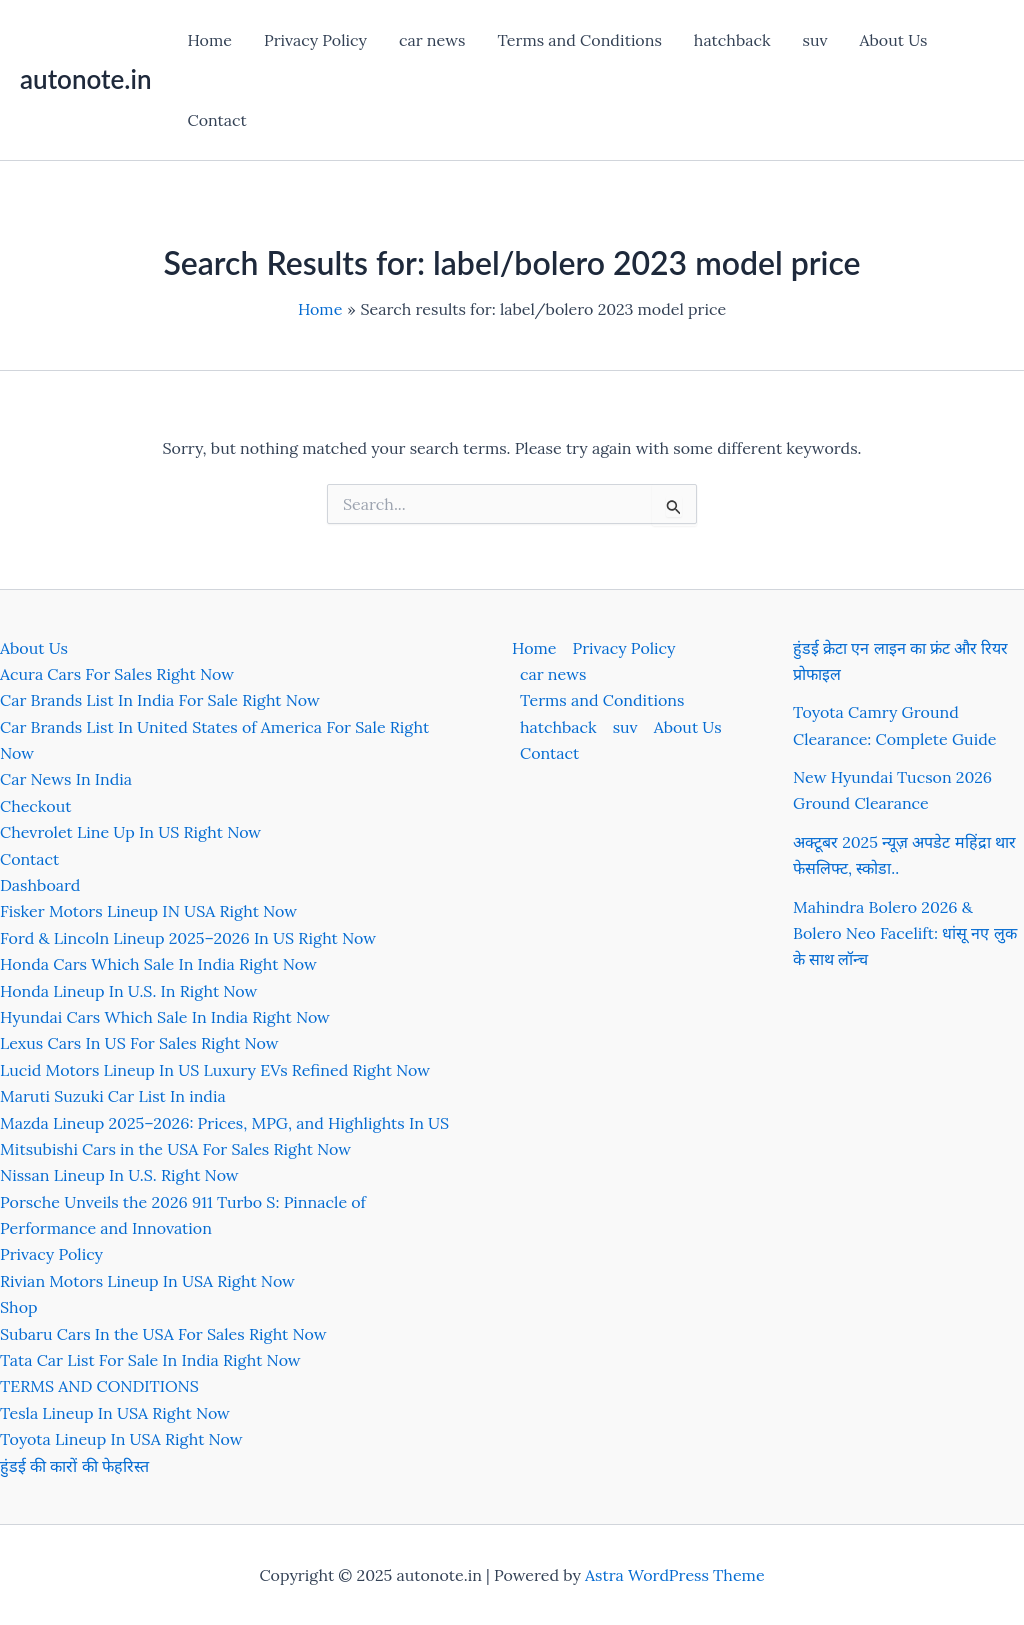 This screenshot has width=1024, height=1625. Describe the element at coordinates (117, 674) in the screenshot. I see `Acura Cars For Sales Right Now` at that location.